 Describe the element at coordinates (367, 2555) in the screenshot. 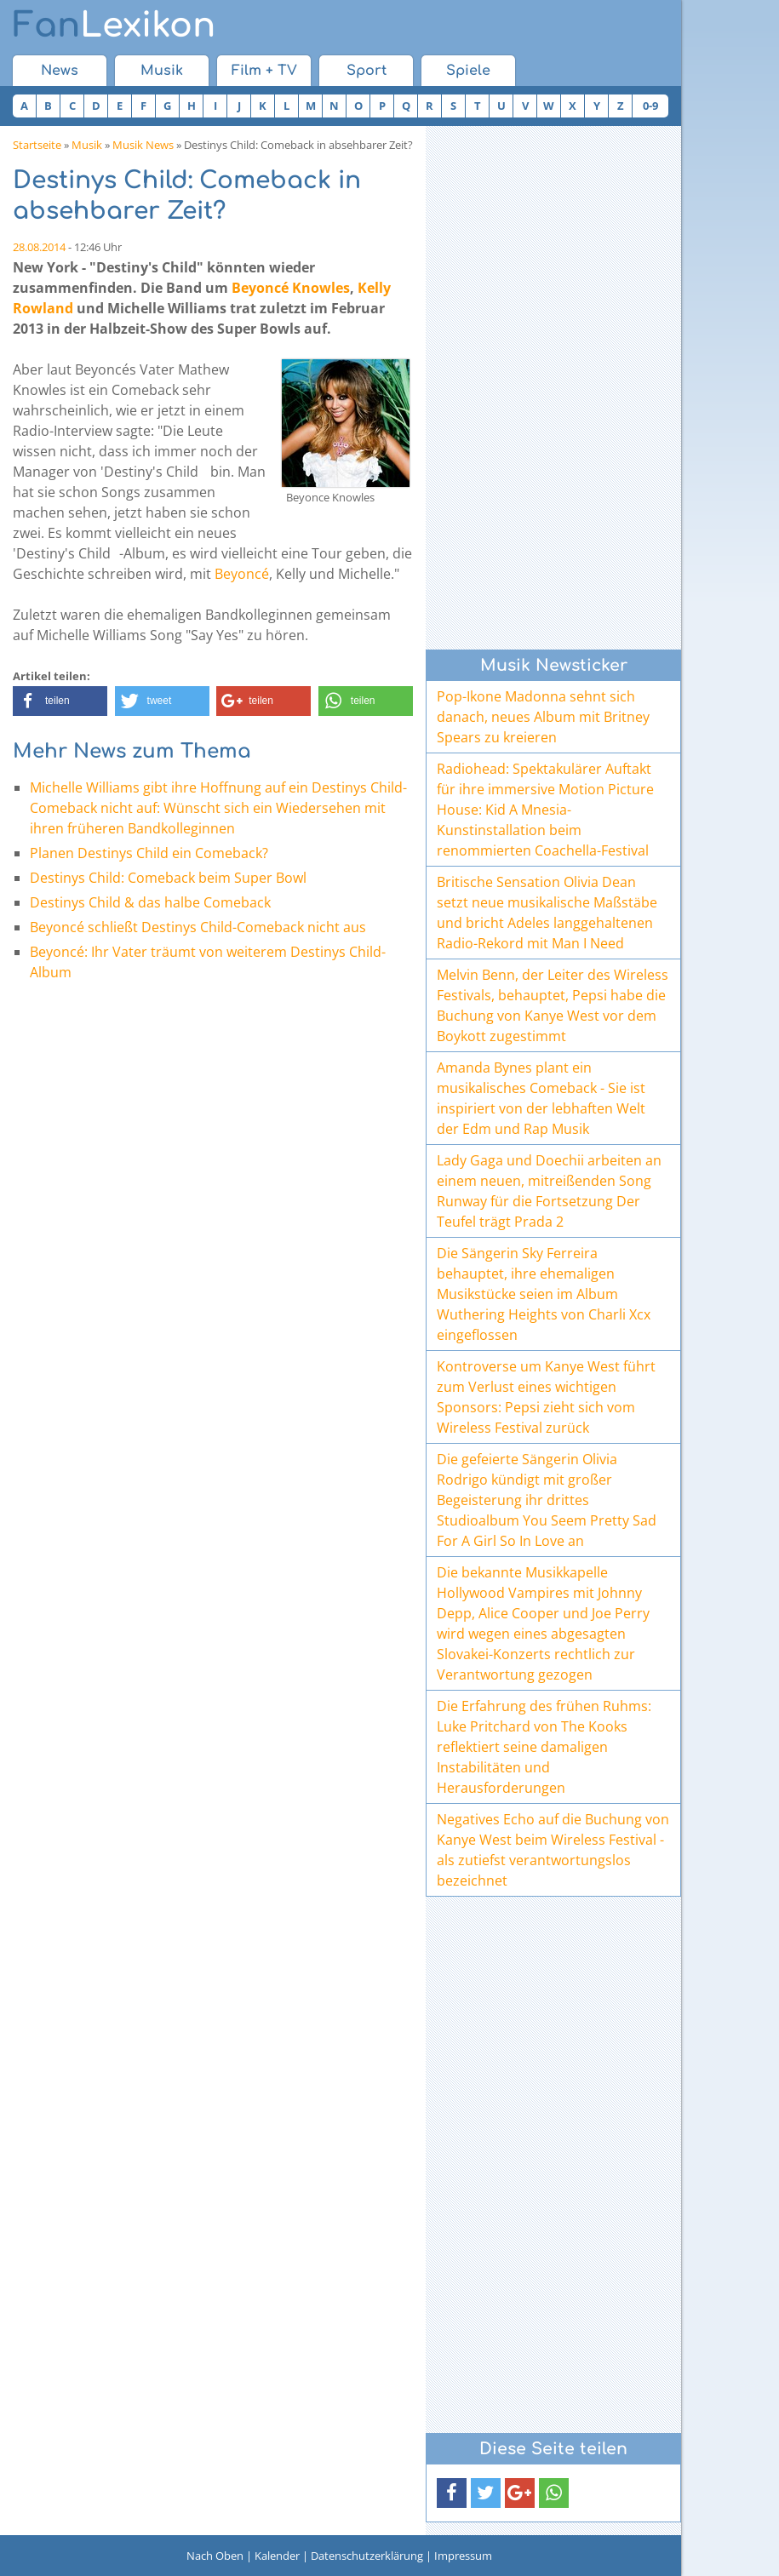

I see `Datenschutzerklärung` at that location.